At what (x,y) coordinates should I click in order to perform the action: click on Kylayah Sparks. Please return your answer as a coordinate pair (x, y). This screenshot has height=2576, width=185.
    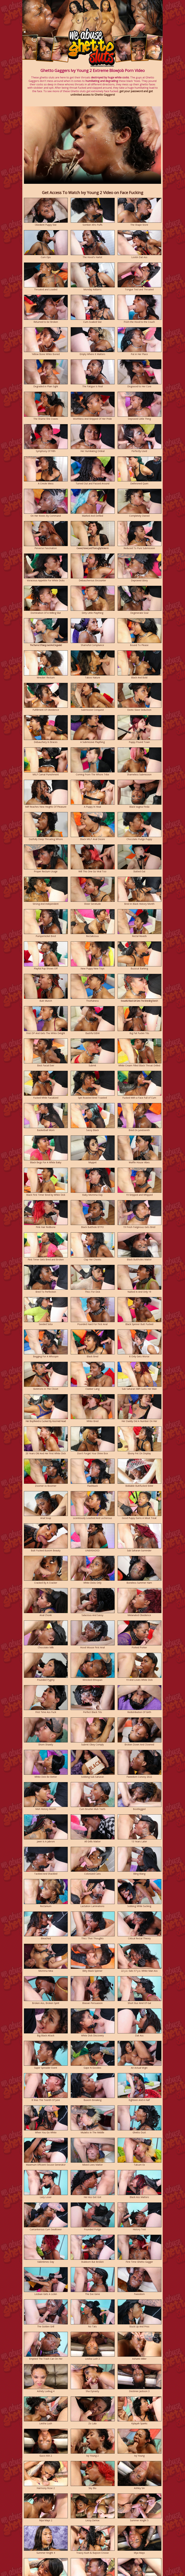
    Looking at the image, I should click on (139, 2423).